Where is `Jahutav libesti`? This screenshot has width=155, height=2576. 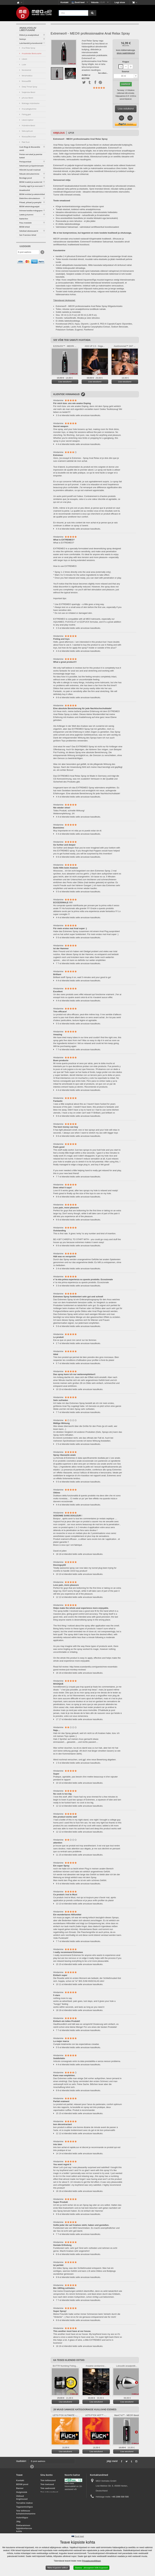
Jahutav libesti is located at coordinates (27, 97).